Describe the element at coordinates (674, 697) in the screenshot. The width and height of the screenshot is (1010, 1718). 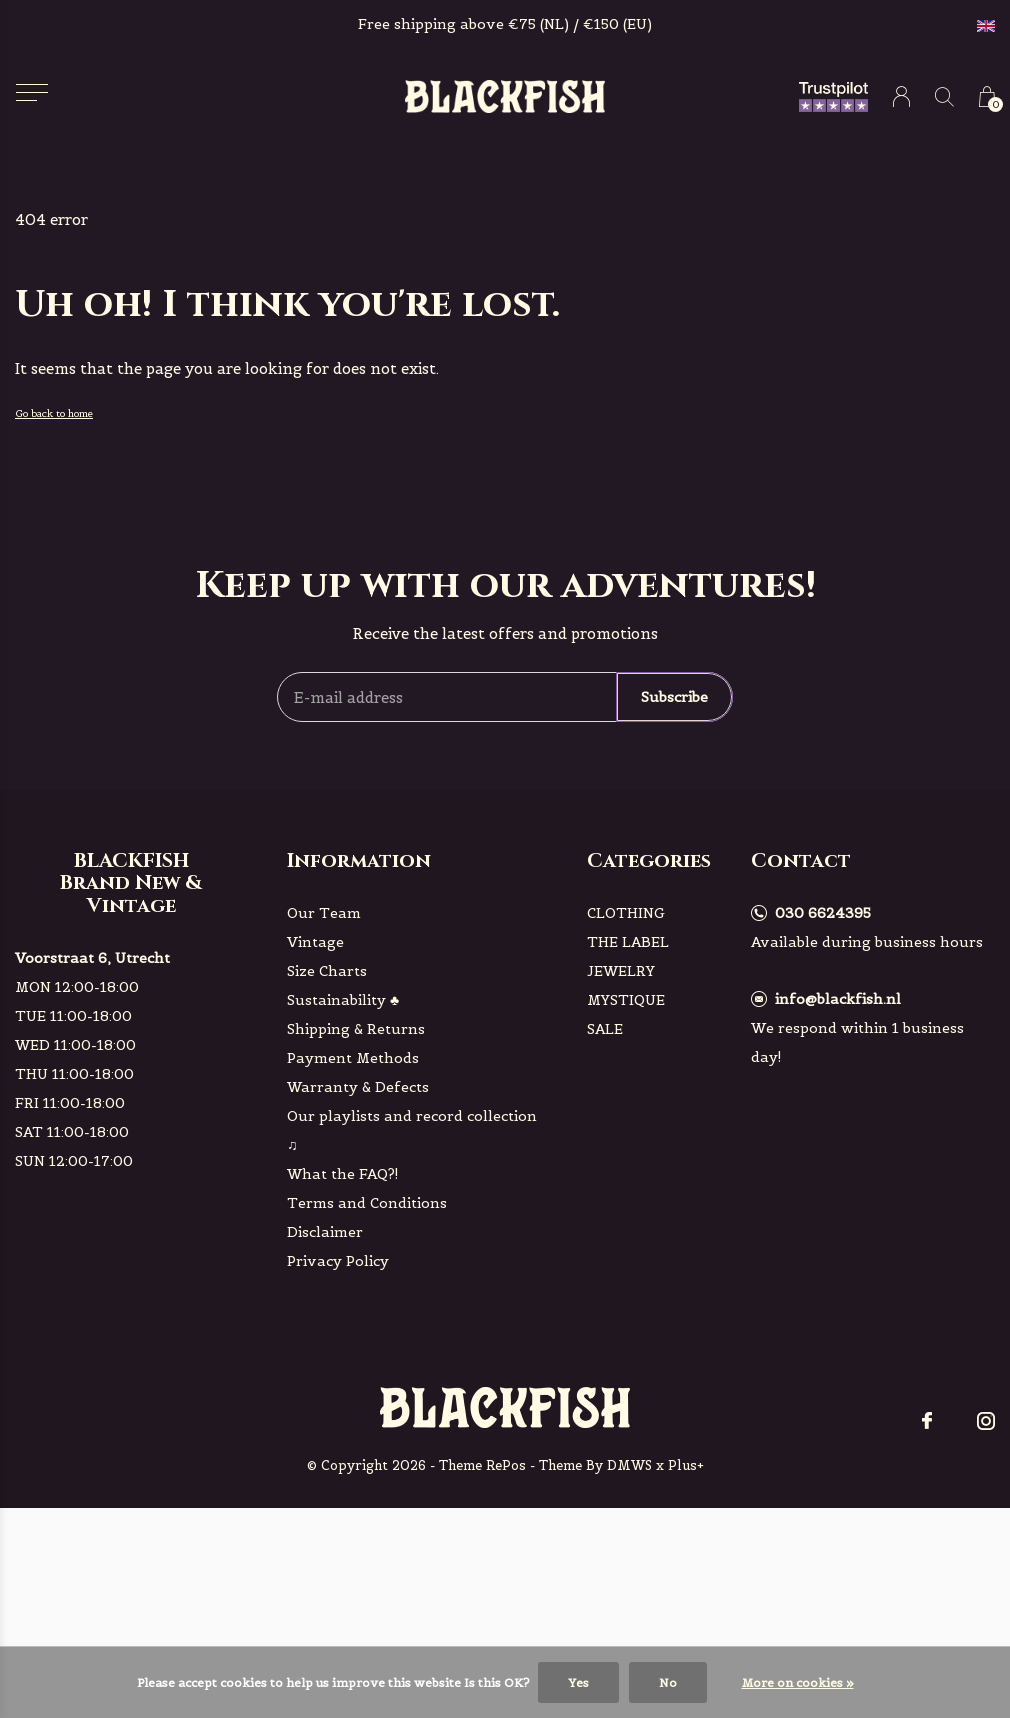
I see `Subscribe` at that location.